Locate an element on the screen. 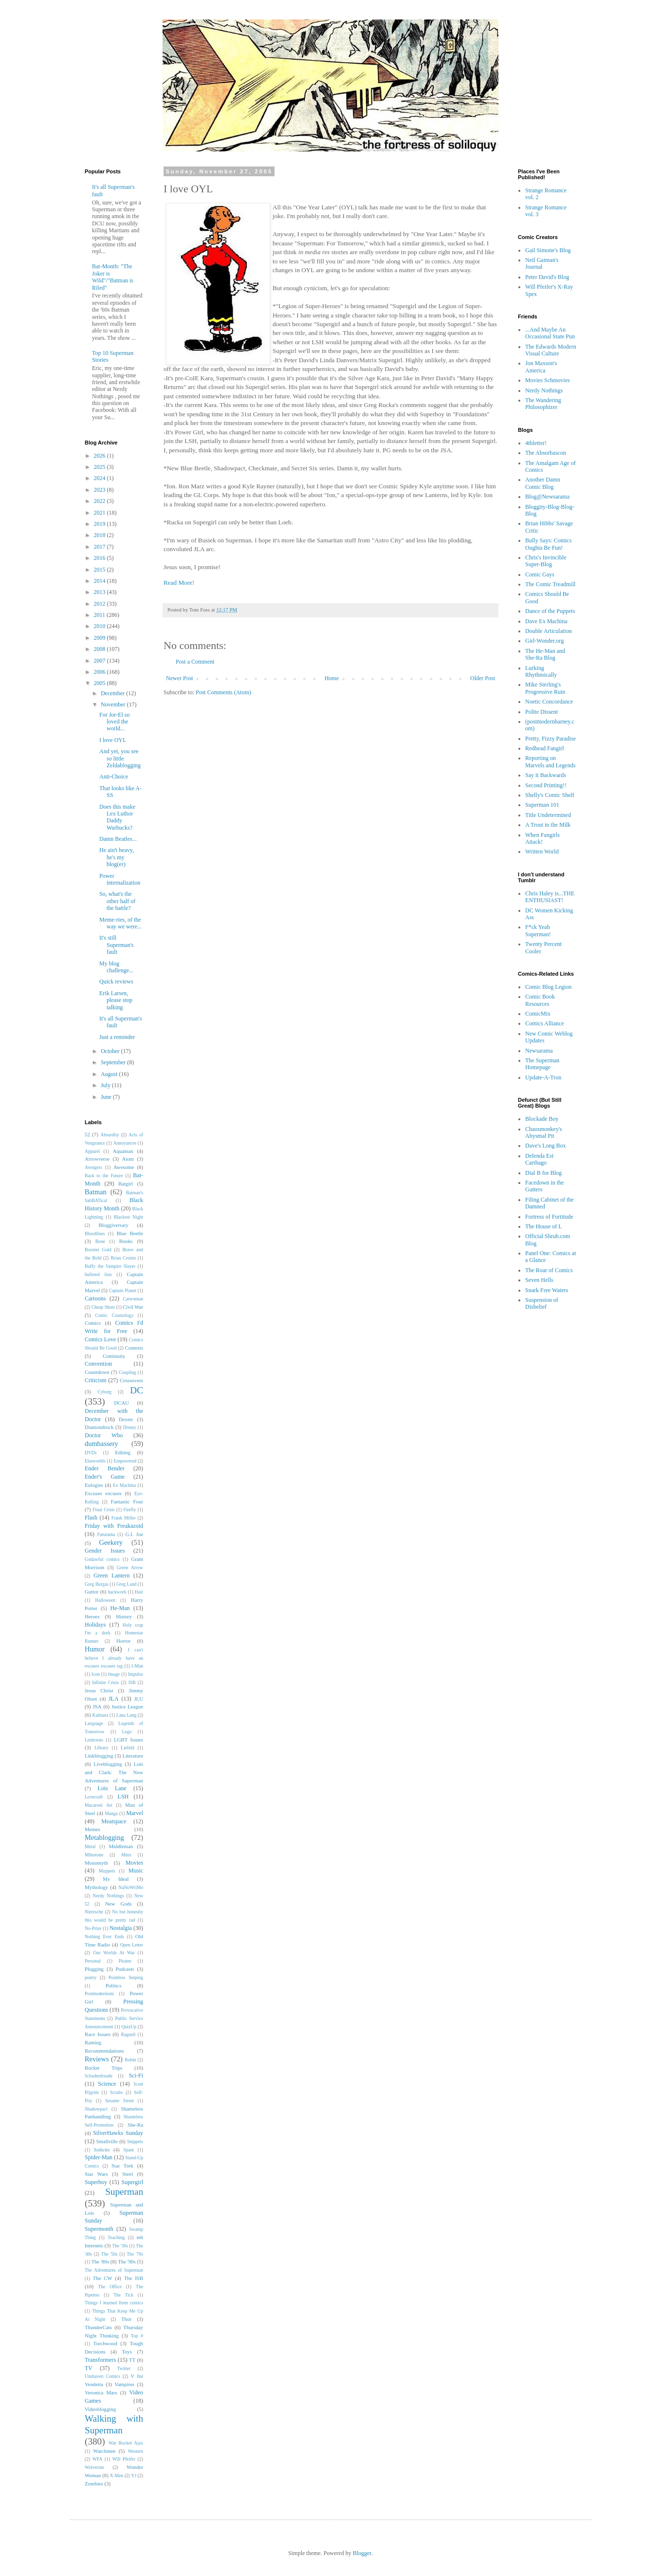  Videoblogging is located at coordinates (100, 2409).